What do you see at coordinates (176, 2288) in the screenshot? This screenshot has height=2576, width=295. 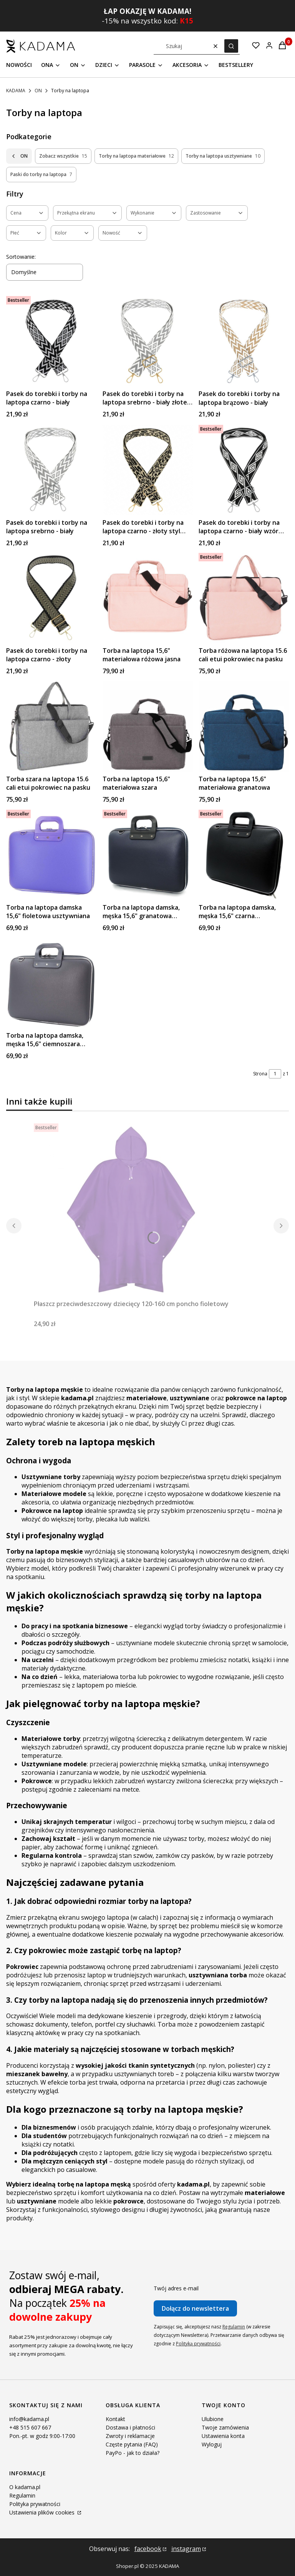 I see `Twój adres e-mail` at bounding box center [176, 2288].